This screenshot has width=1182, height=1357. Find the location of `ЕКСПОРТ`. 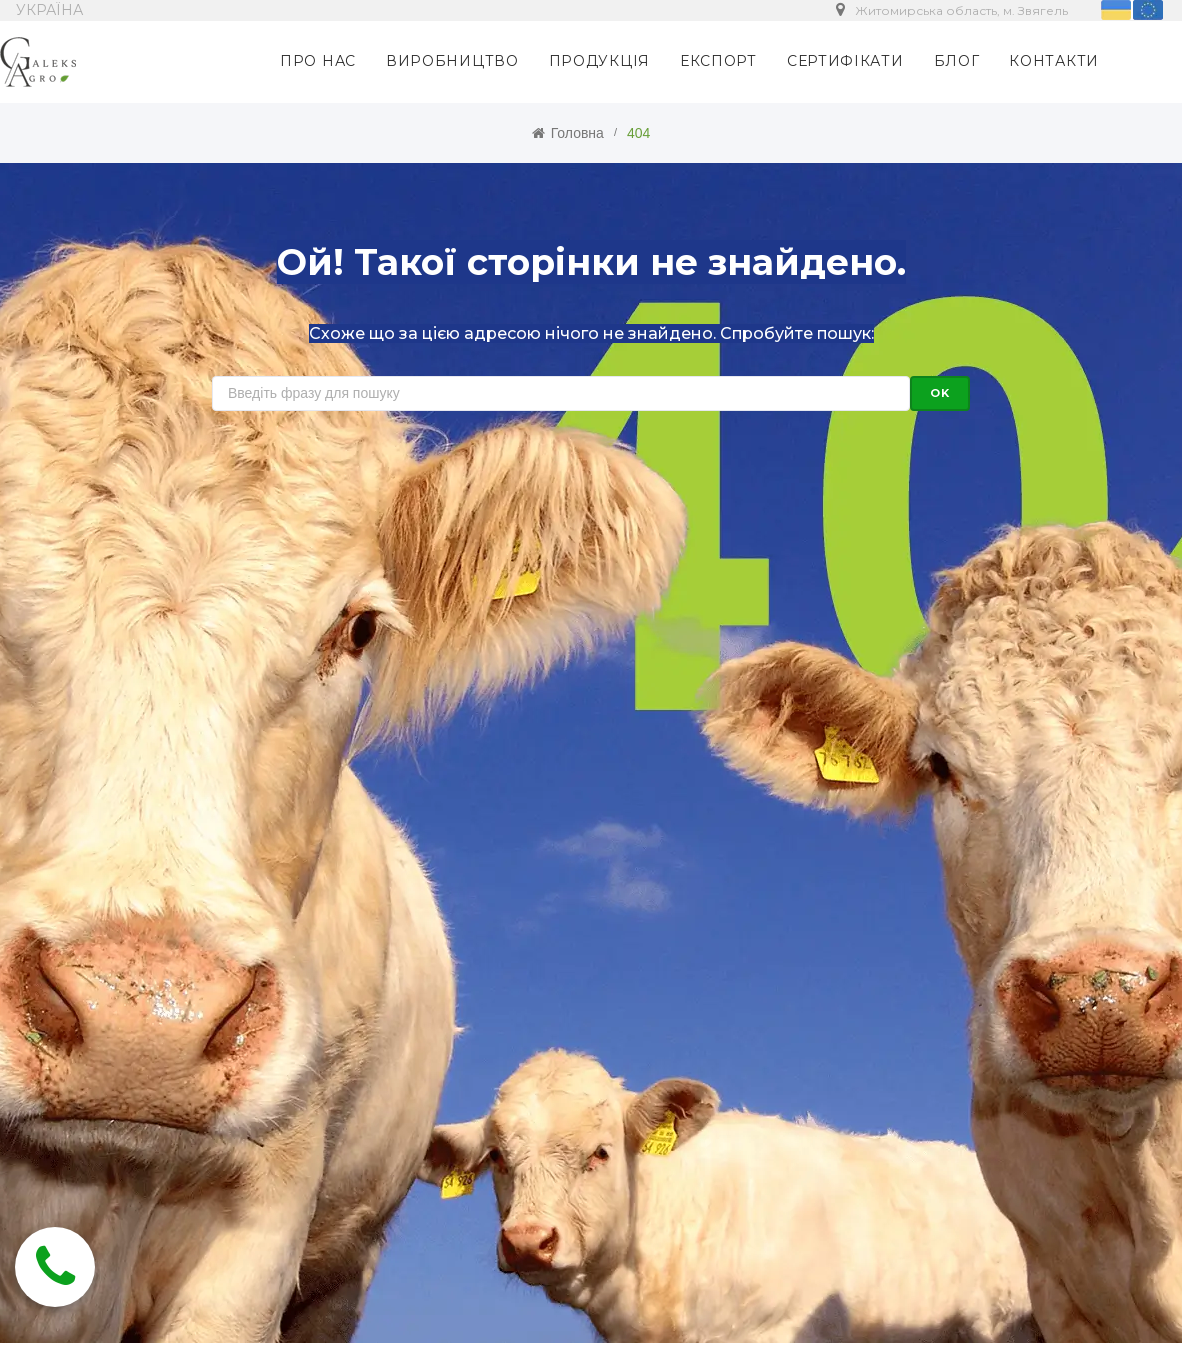

ЕКСПОРТ is located at coordinates (718, 61).